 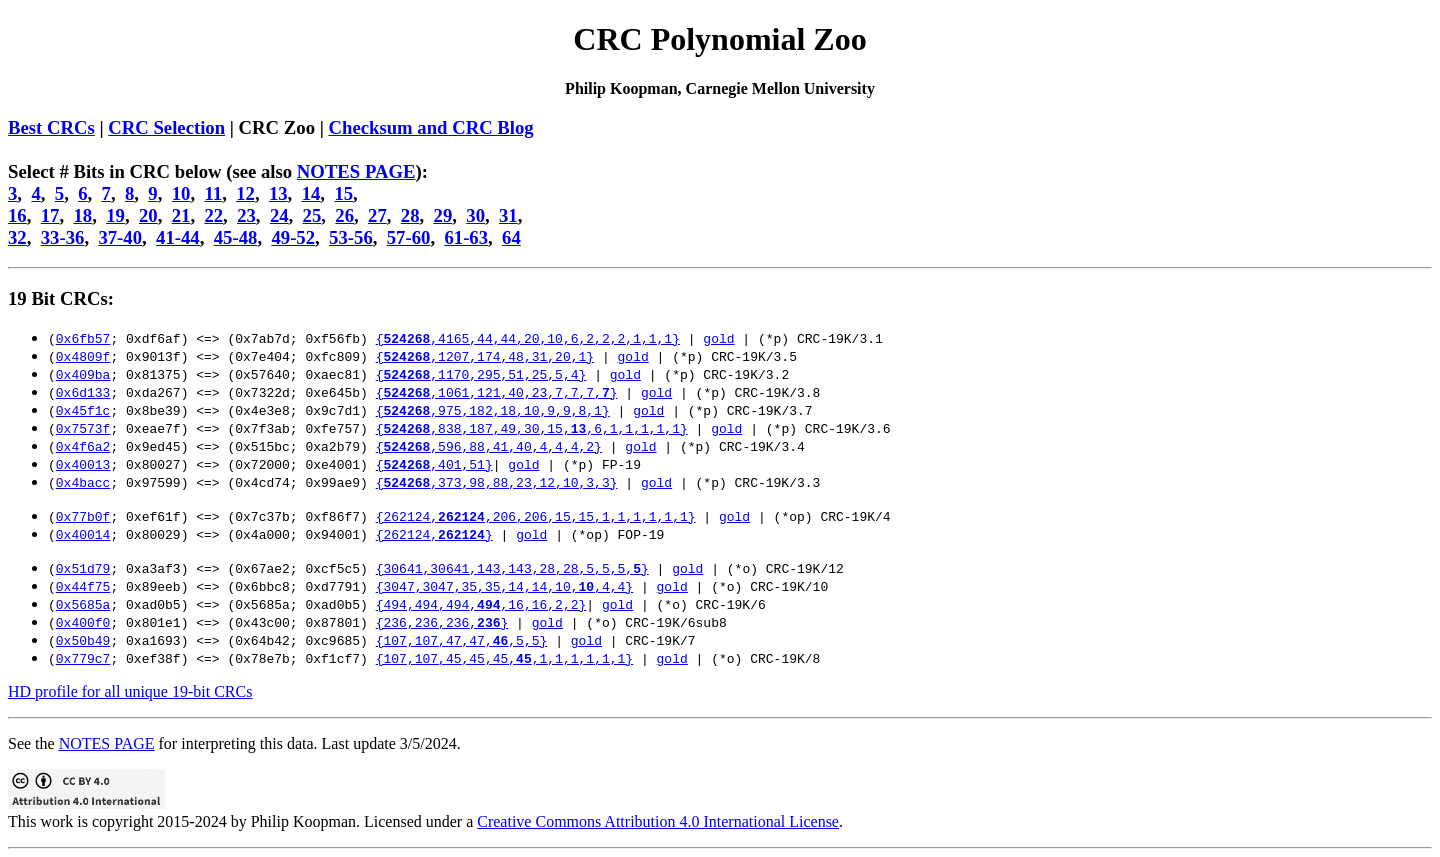 I want to click on {,401,51}, so click(x=434, y=464).